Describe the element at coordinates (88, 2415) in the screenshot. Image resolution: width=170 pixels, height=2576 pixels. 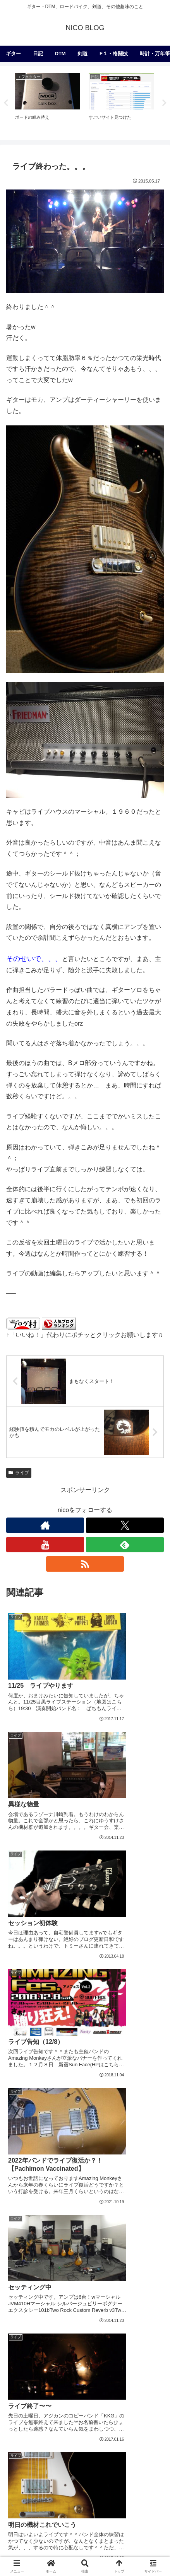
I see `[オリジナル (17個の項目)]` at that location.